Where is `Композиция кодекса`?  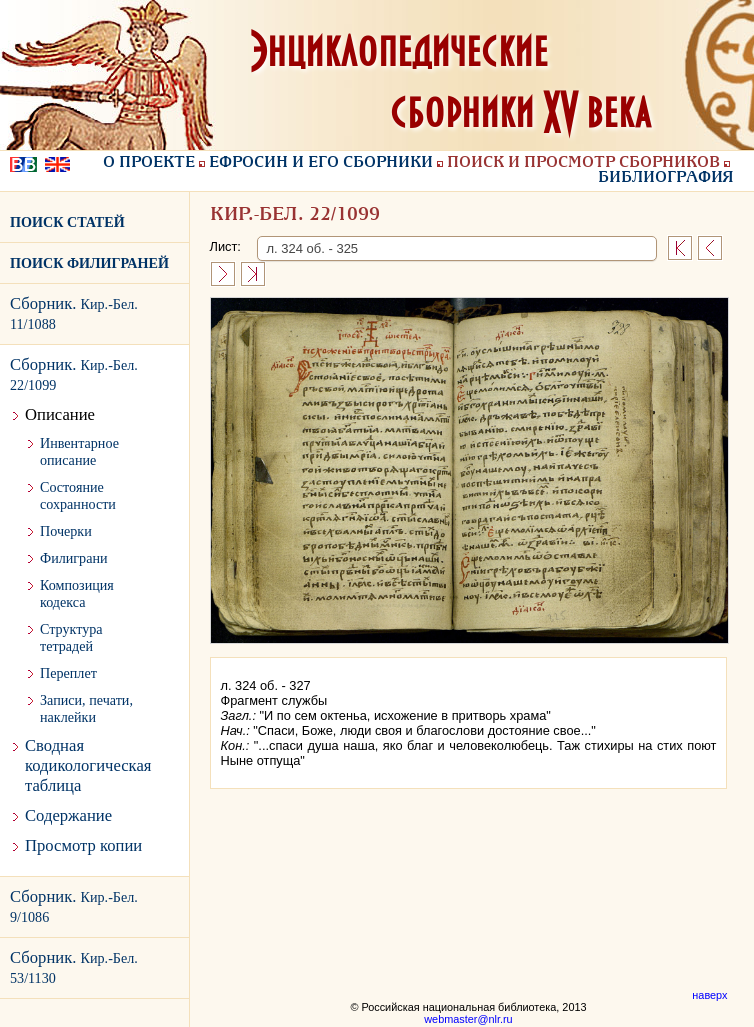 Композиция кодекса is located at coordinates (77, 593).